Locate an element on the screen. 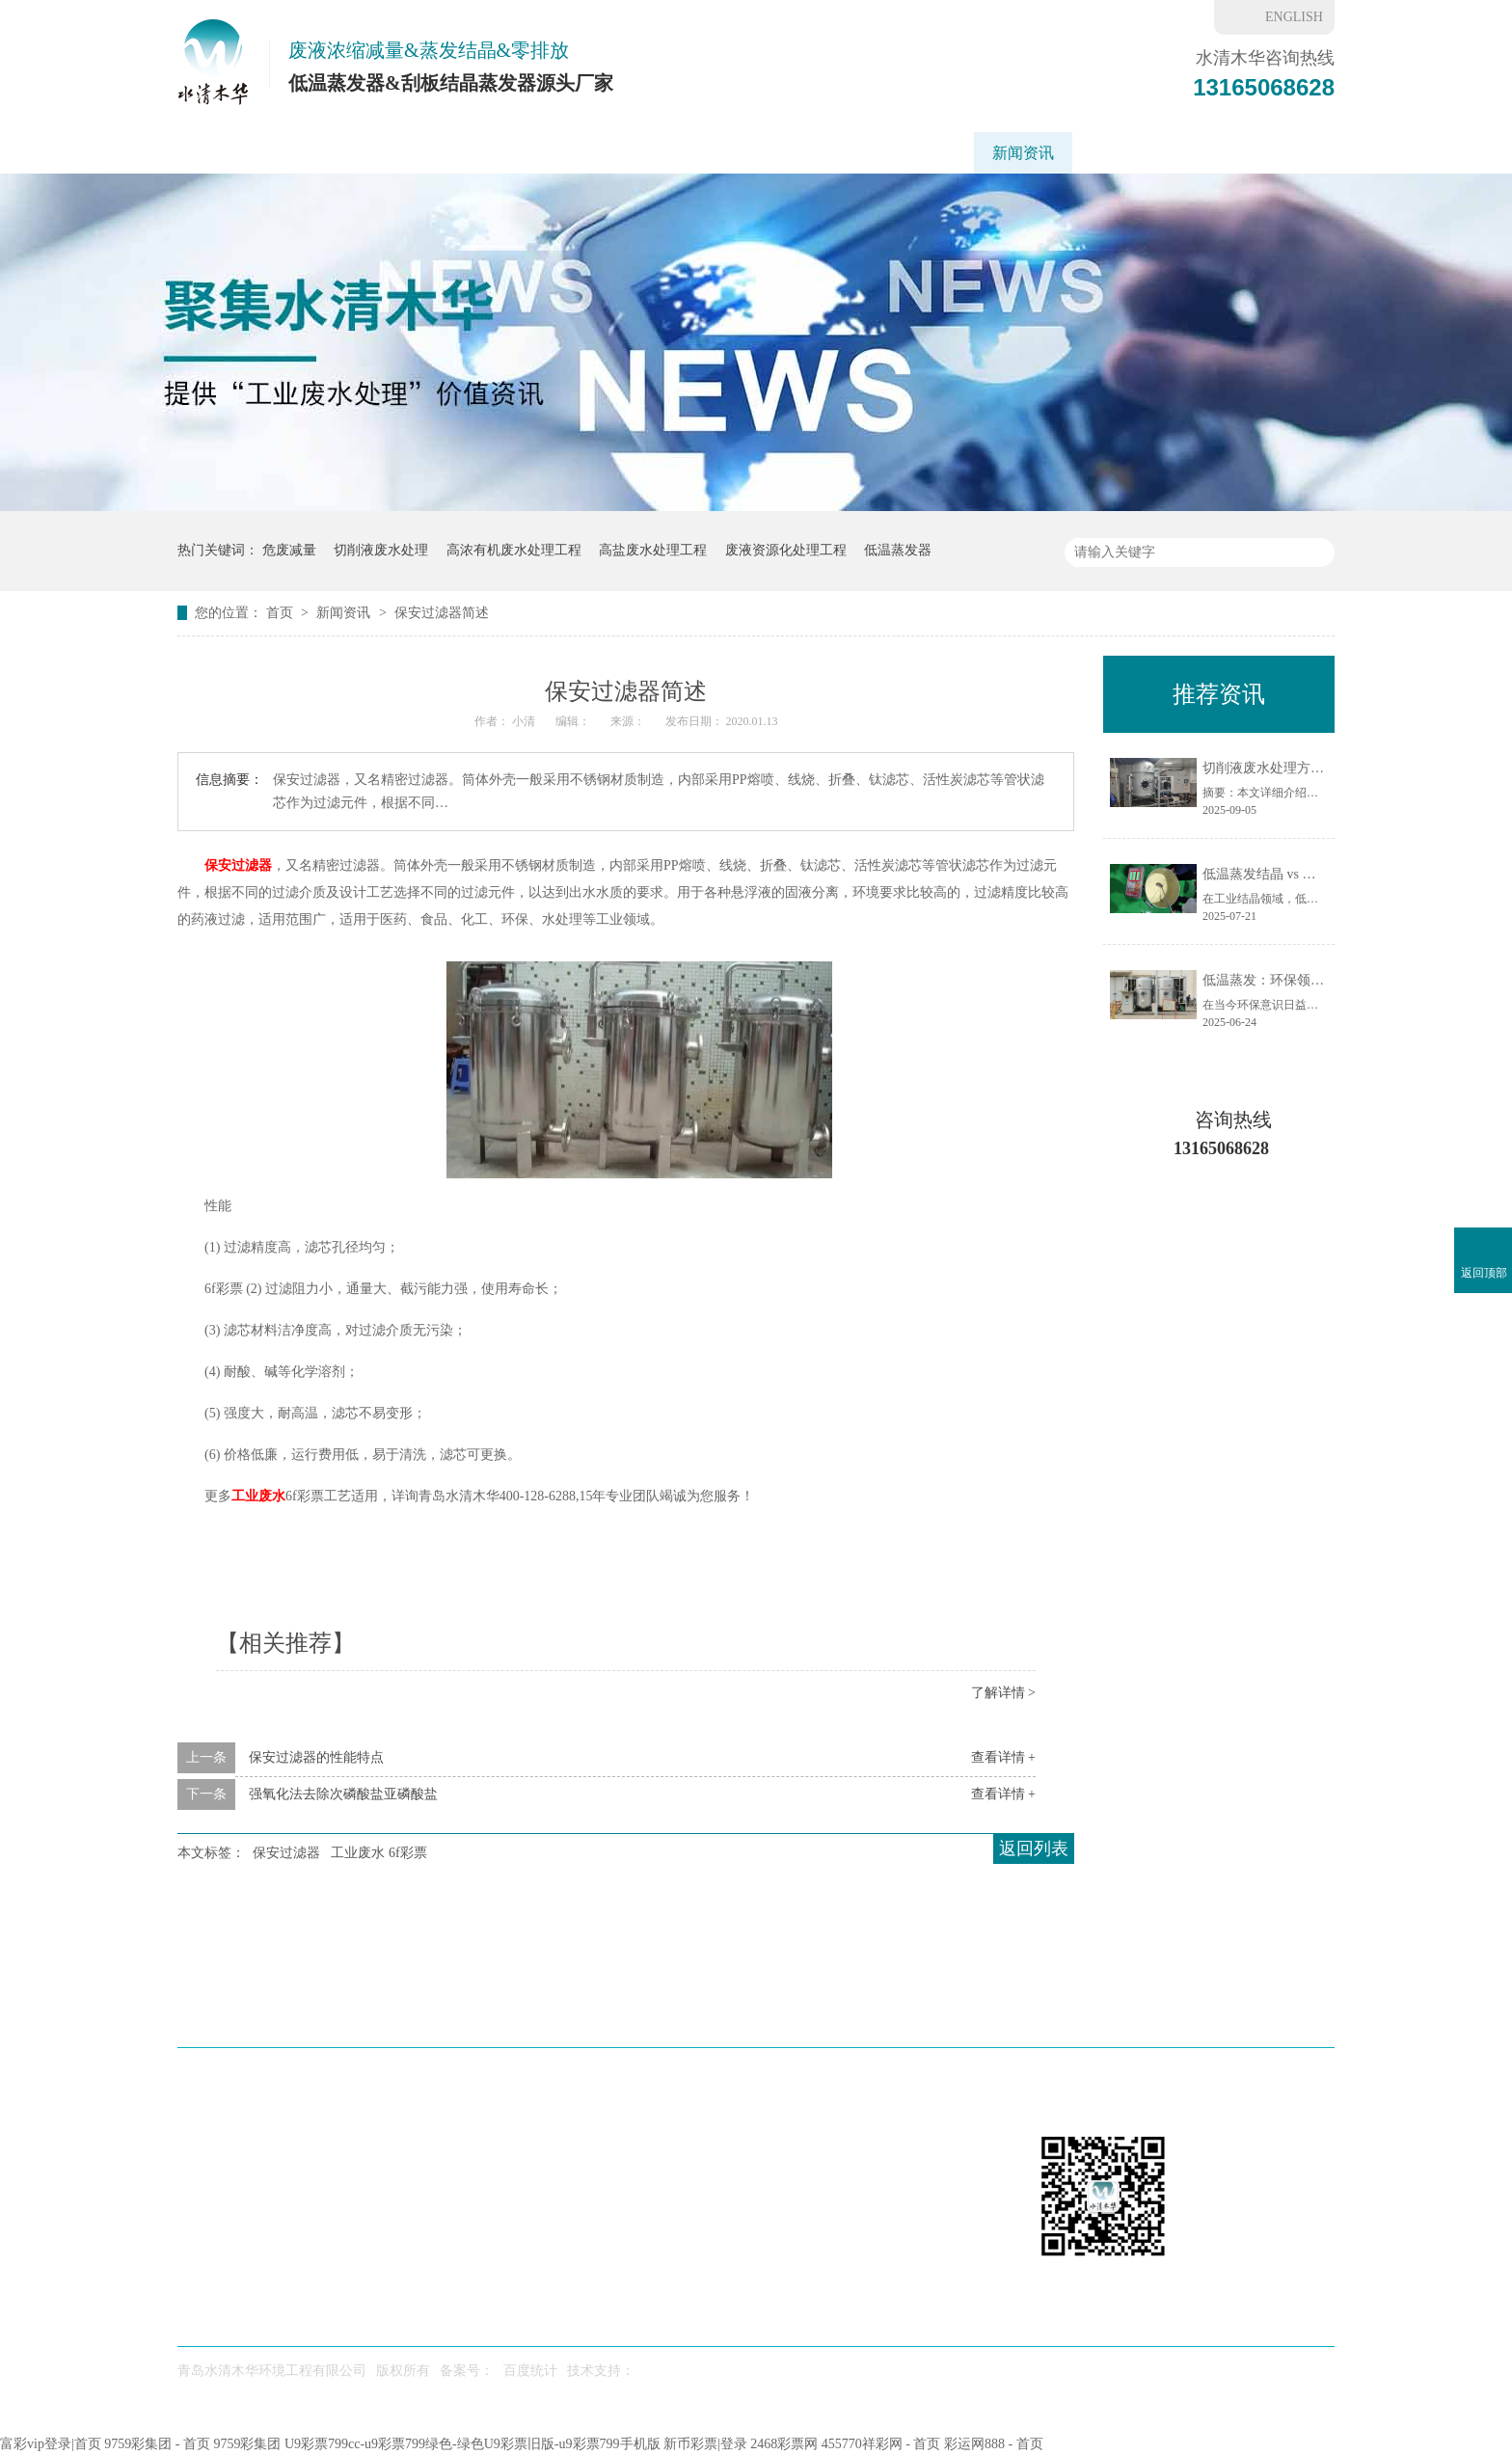  高浓有机废水处理工程 is located at coordinates (513, 550).